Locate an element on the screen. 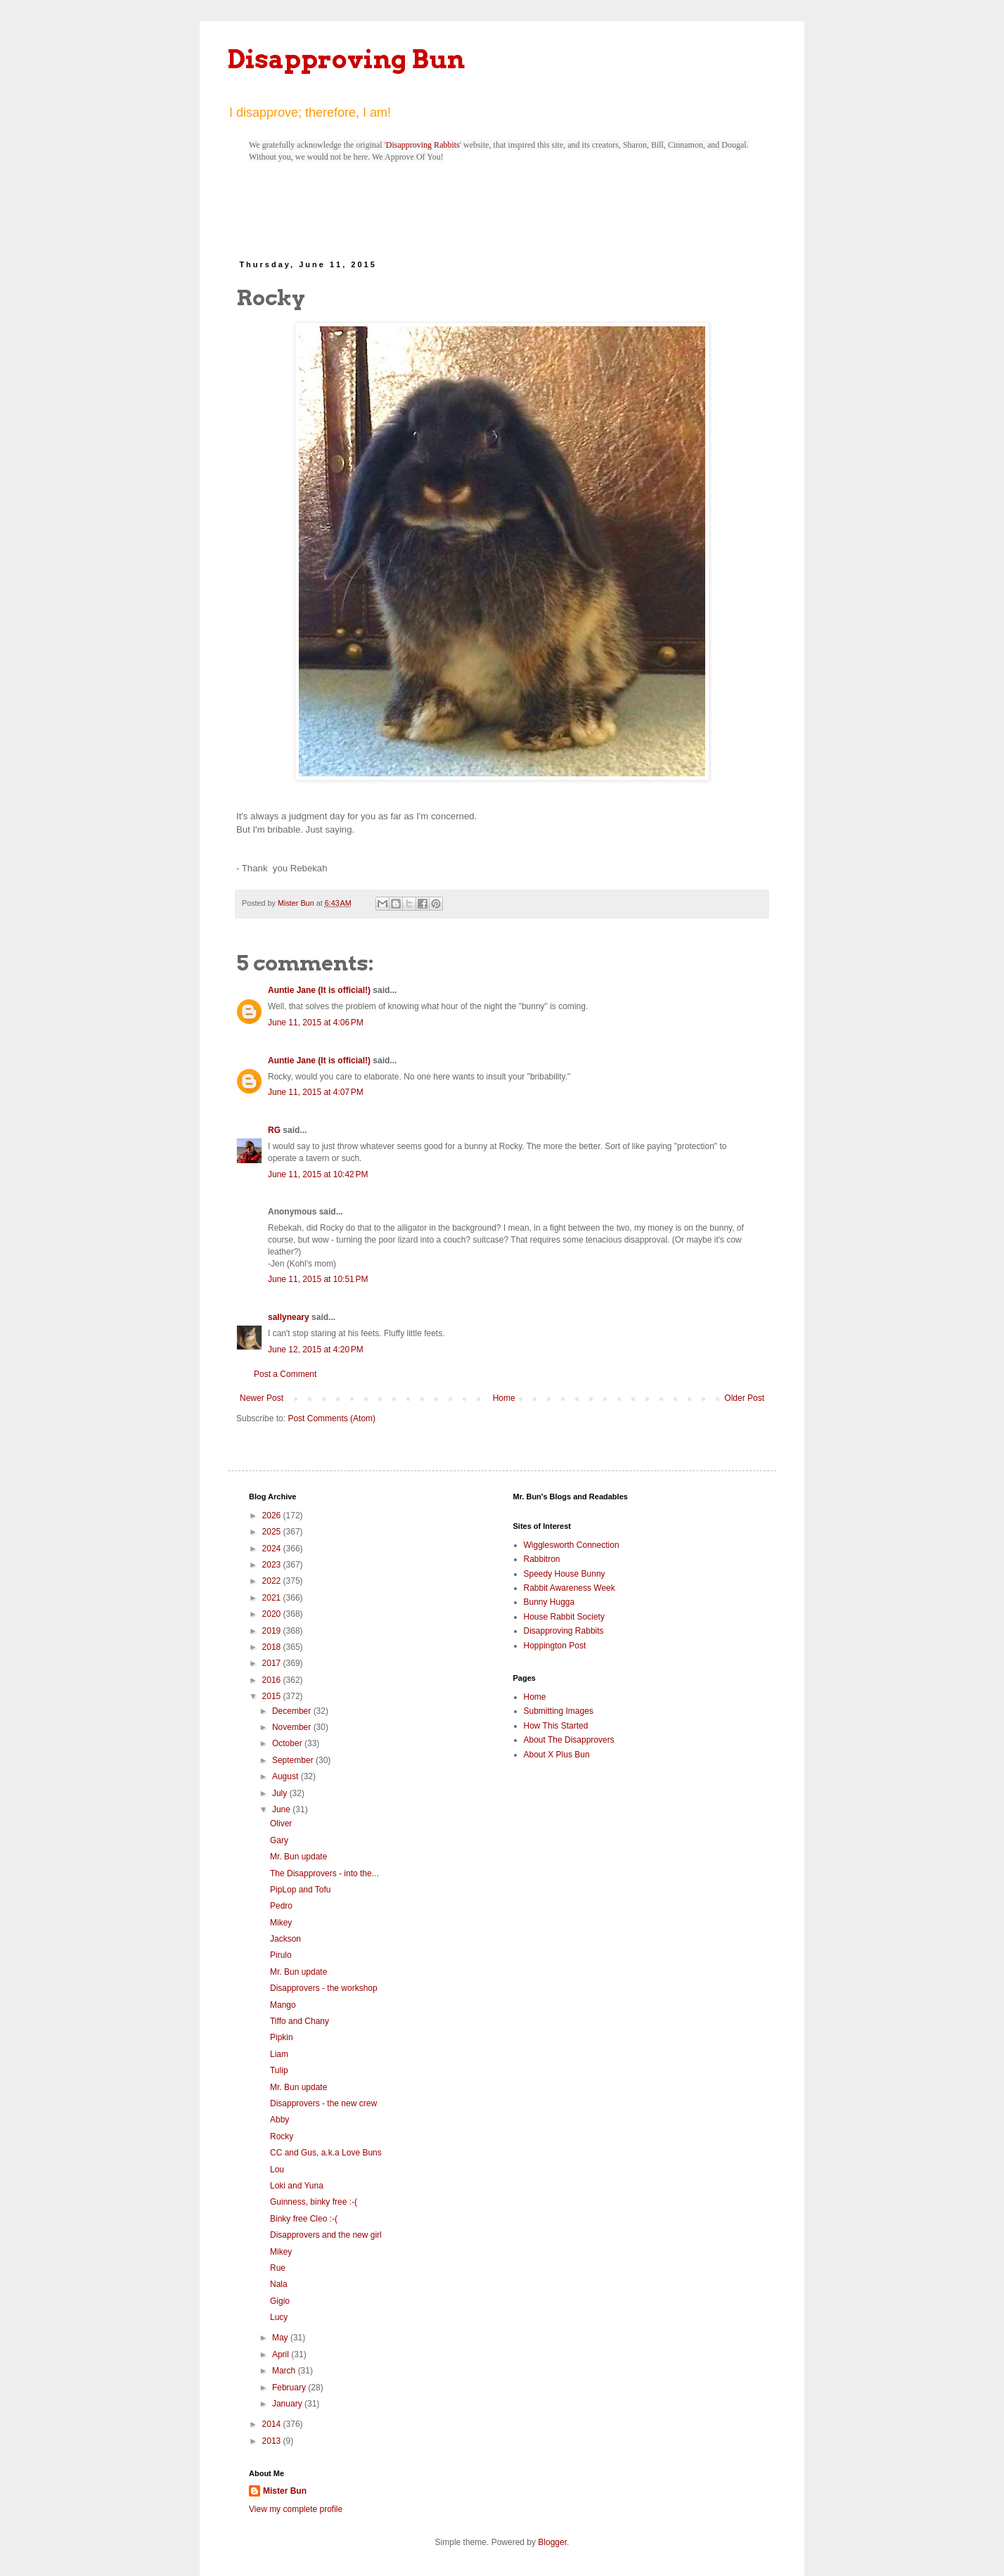  Auntie Jane (It is official!) is located at coordinates (319, 990).